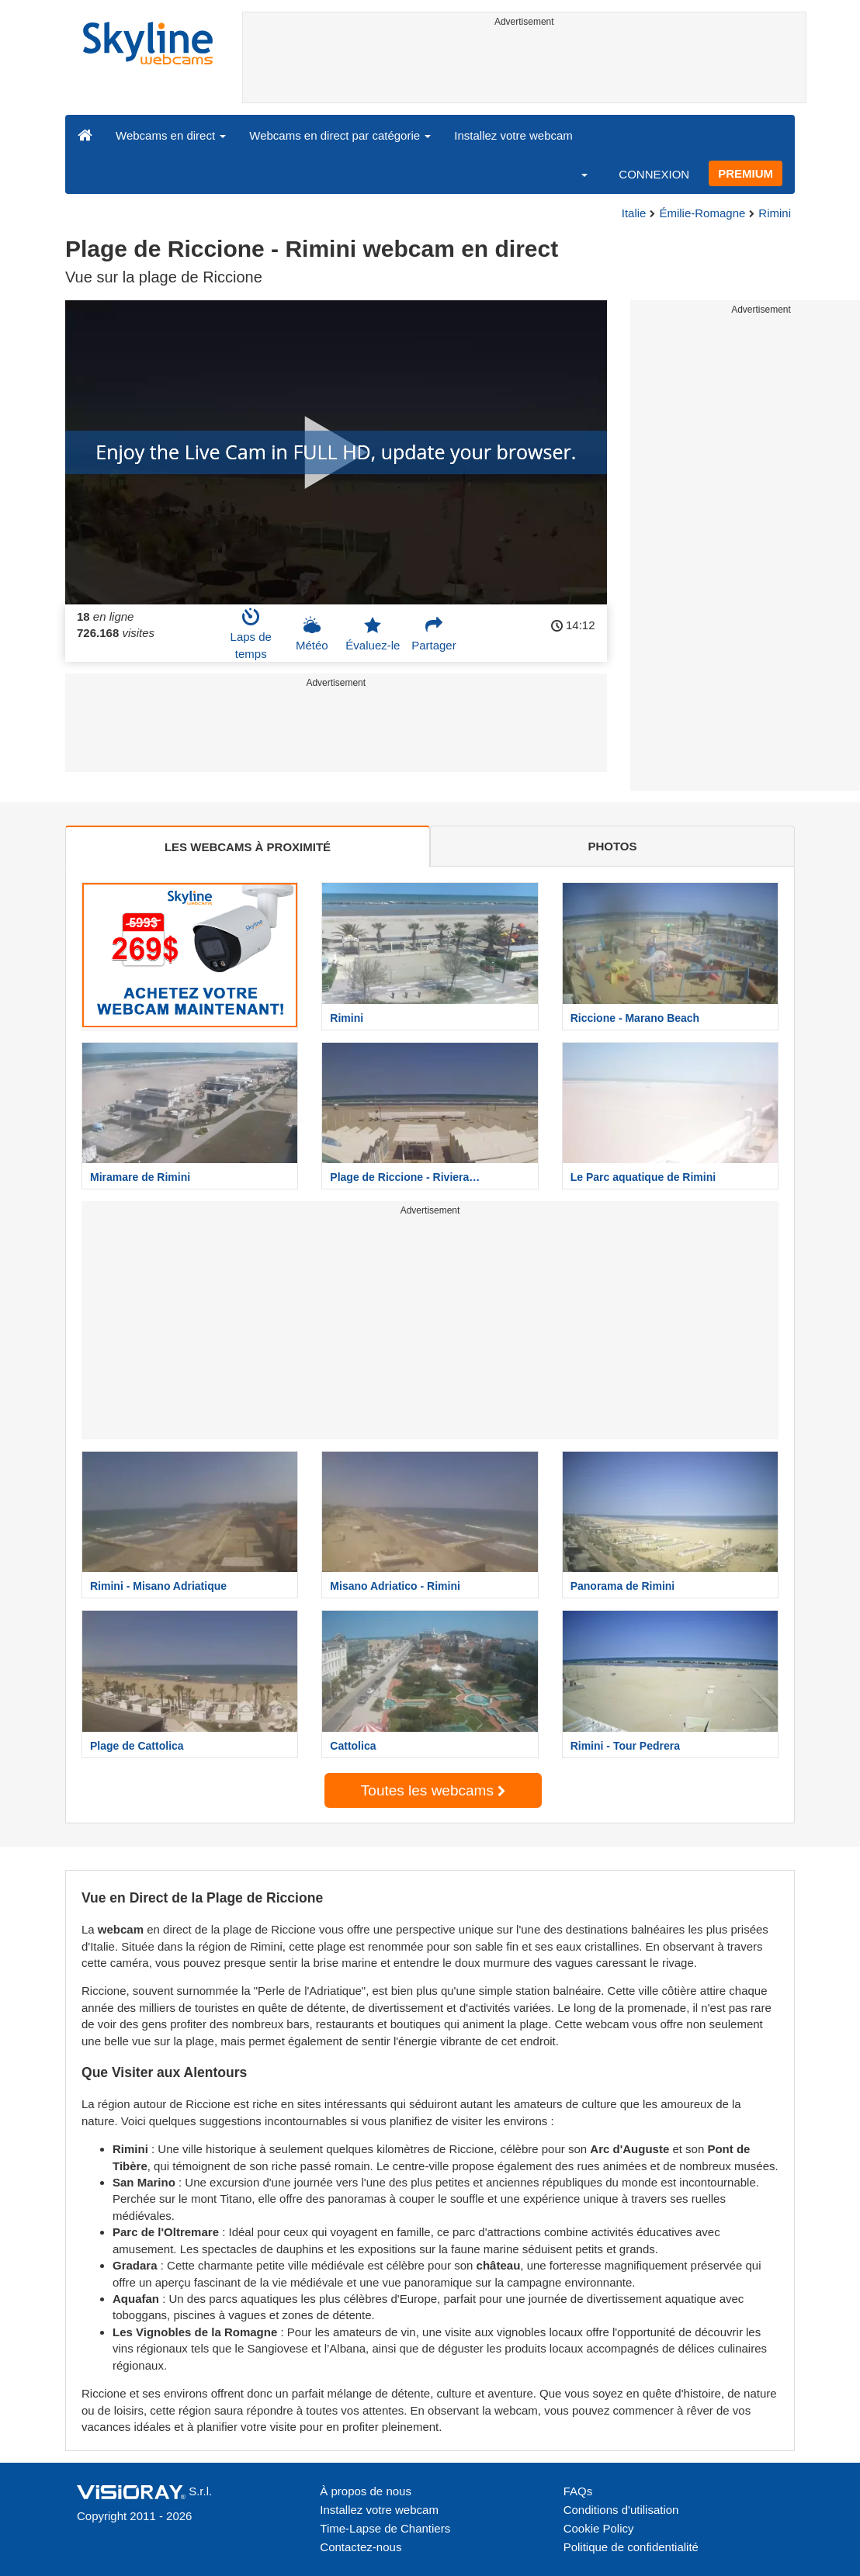 The width and height of the screenshot is (860, 2576). What do you see at coordinates (248, 846) in the screenshot?
I see `LES WEBCAMS À PROXIMITÉ [tab]` at bounding box center [248, 846].